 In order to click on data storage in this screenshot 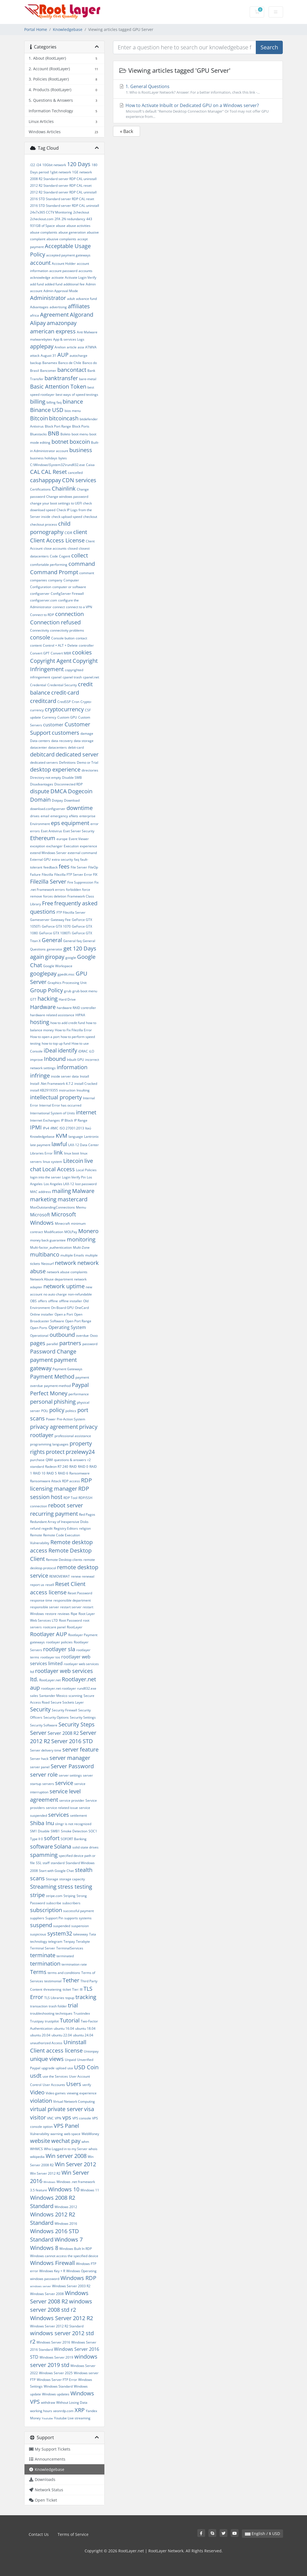, I will do `click(84, 740)`.